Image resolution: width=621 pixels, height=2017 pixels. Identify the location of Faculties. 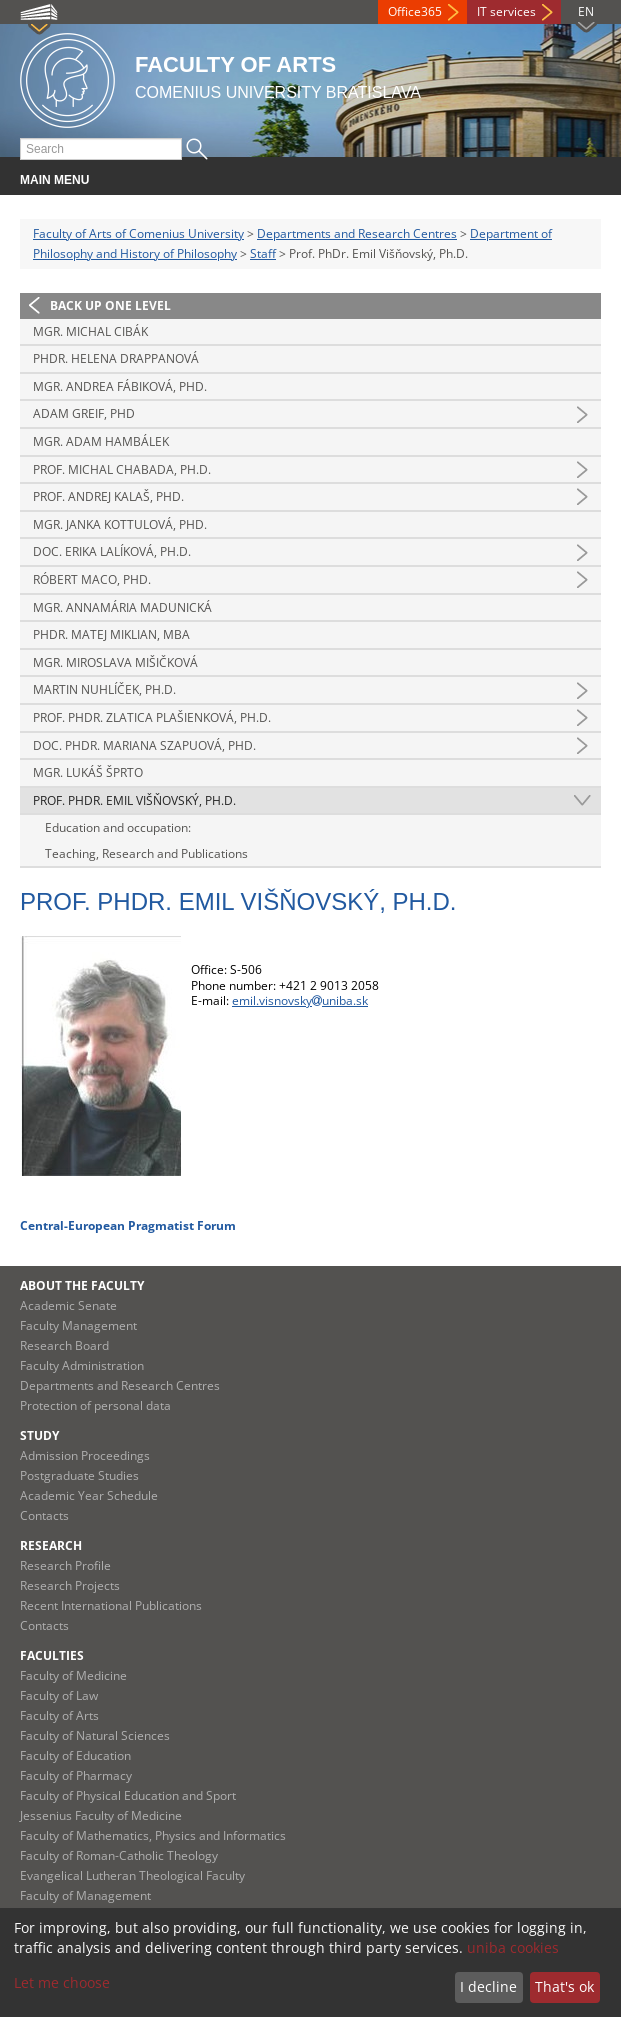
(52, 1655).